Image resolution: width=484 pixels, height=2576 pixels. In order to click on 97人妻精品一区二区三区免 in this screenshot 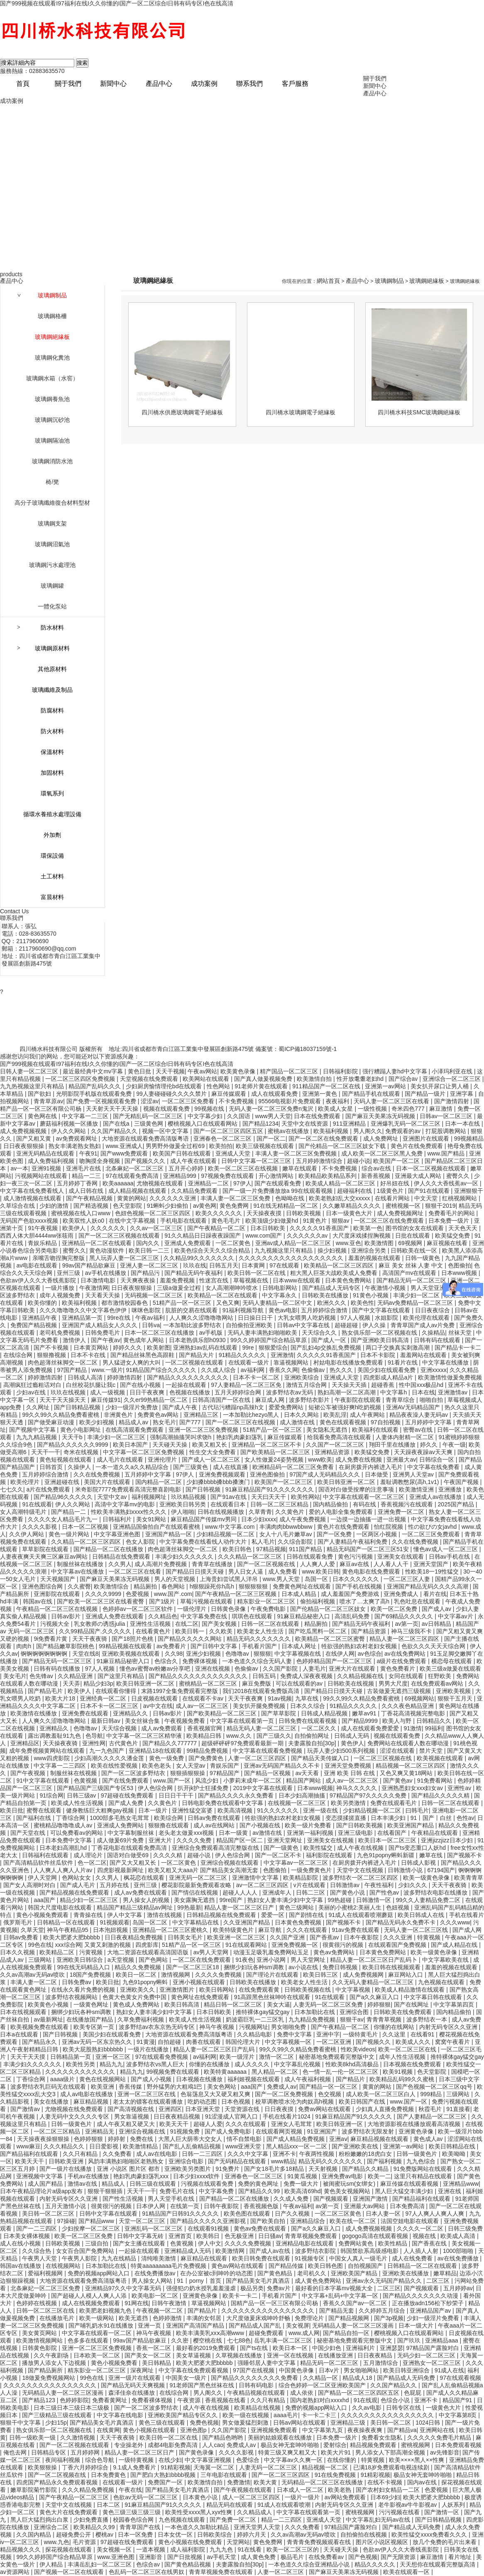, I will do `click(247, 1385)`.